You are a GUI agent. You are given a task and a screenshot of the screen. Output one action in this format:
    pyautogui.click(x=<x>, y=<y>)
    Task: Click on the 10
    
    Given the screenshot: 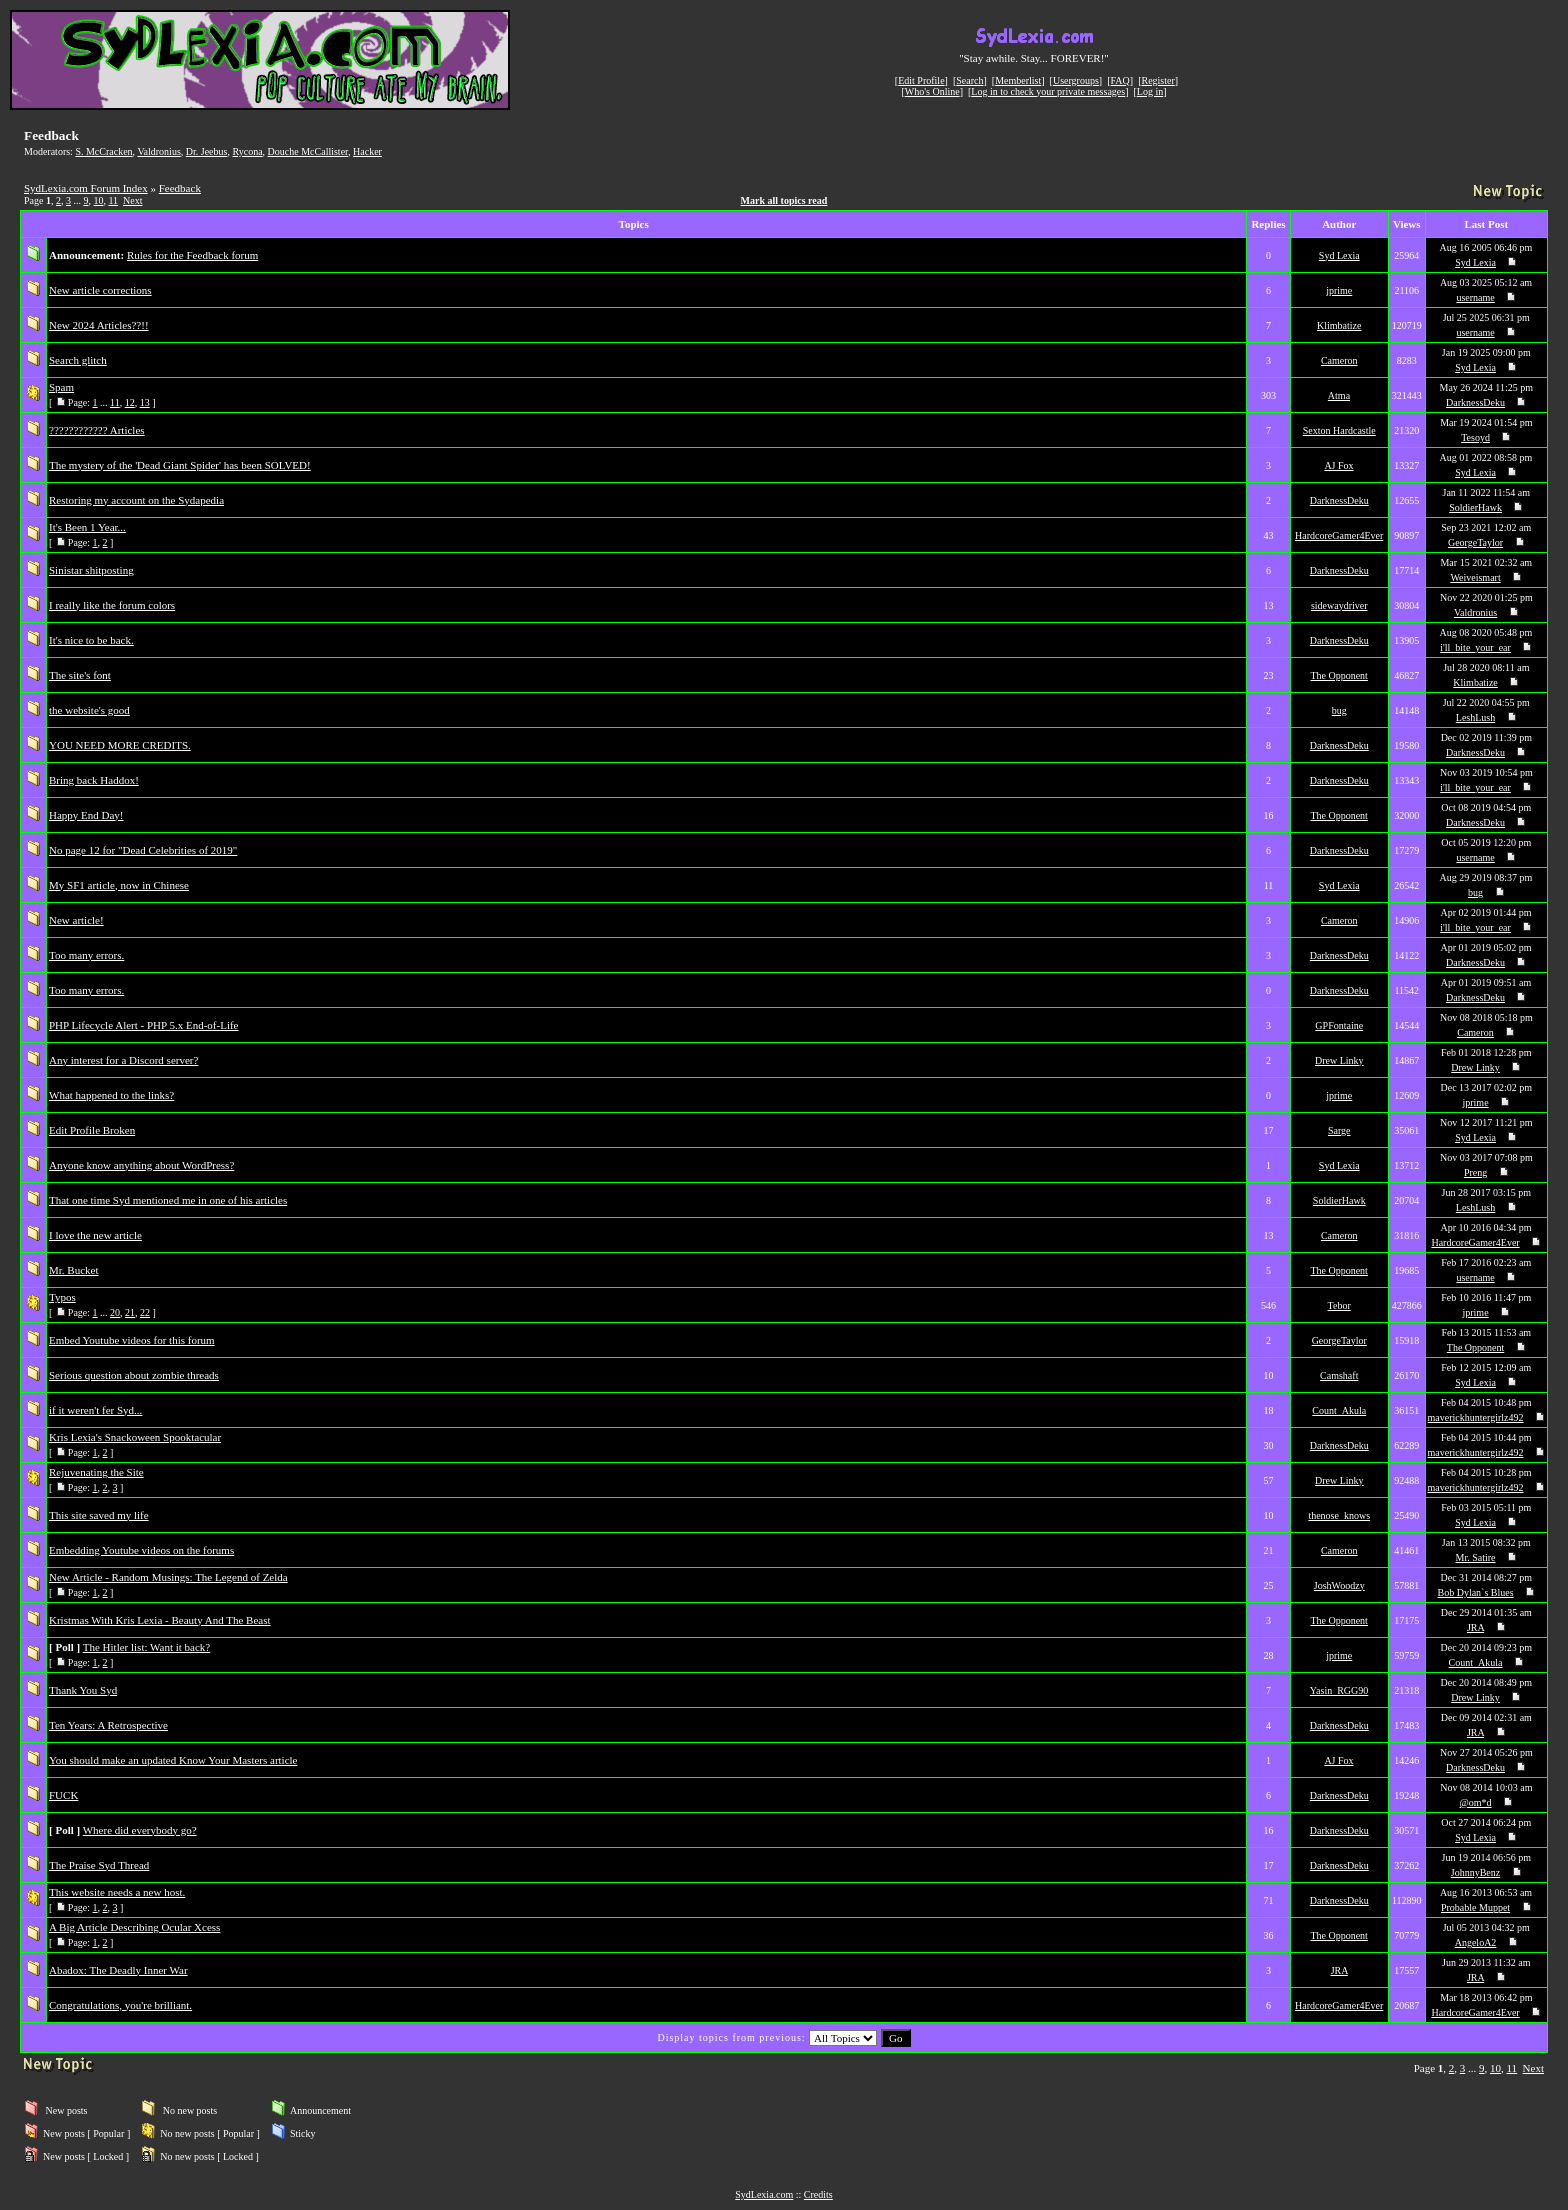 What is the action you would take?
    pyautogui.click(x=98, y=200)
    